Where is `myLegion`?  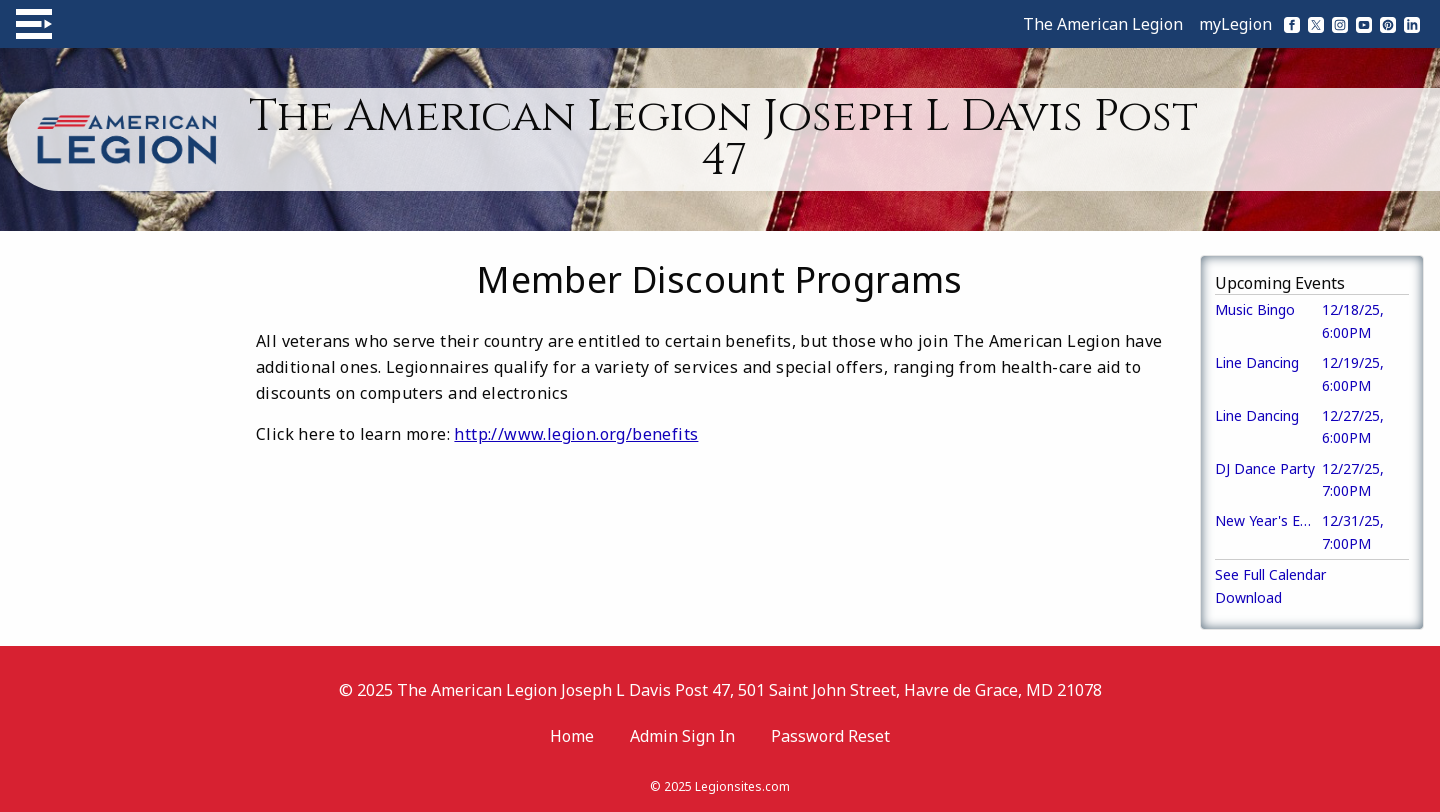 myLegion is located at coordinates (1235, 24).